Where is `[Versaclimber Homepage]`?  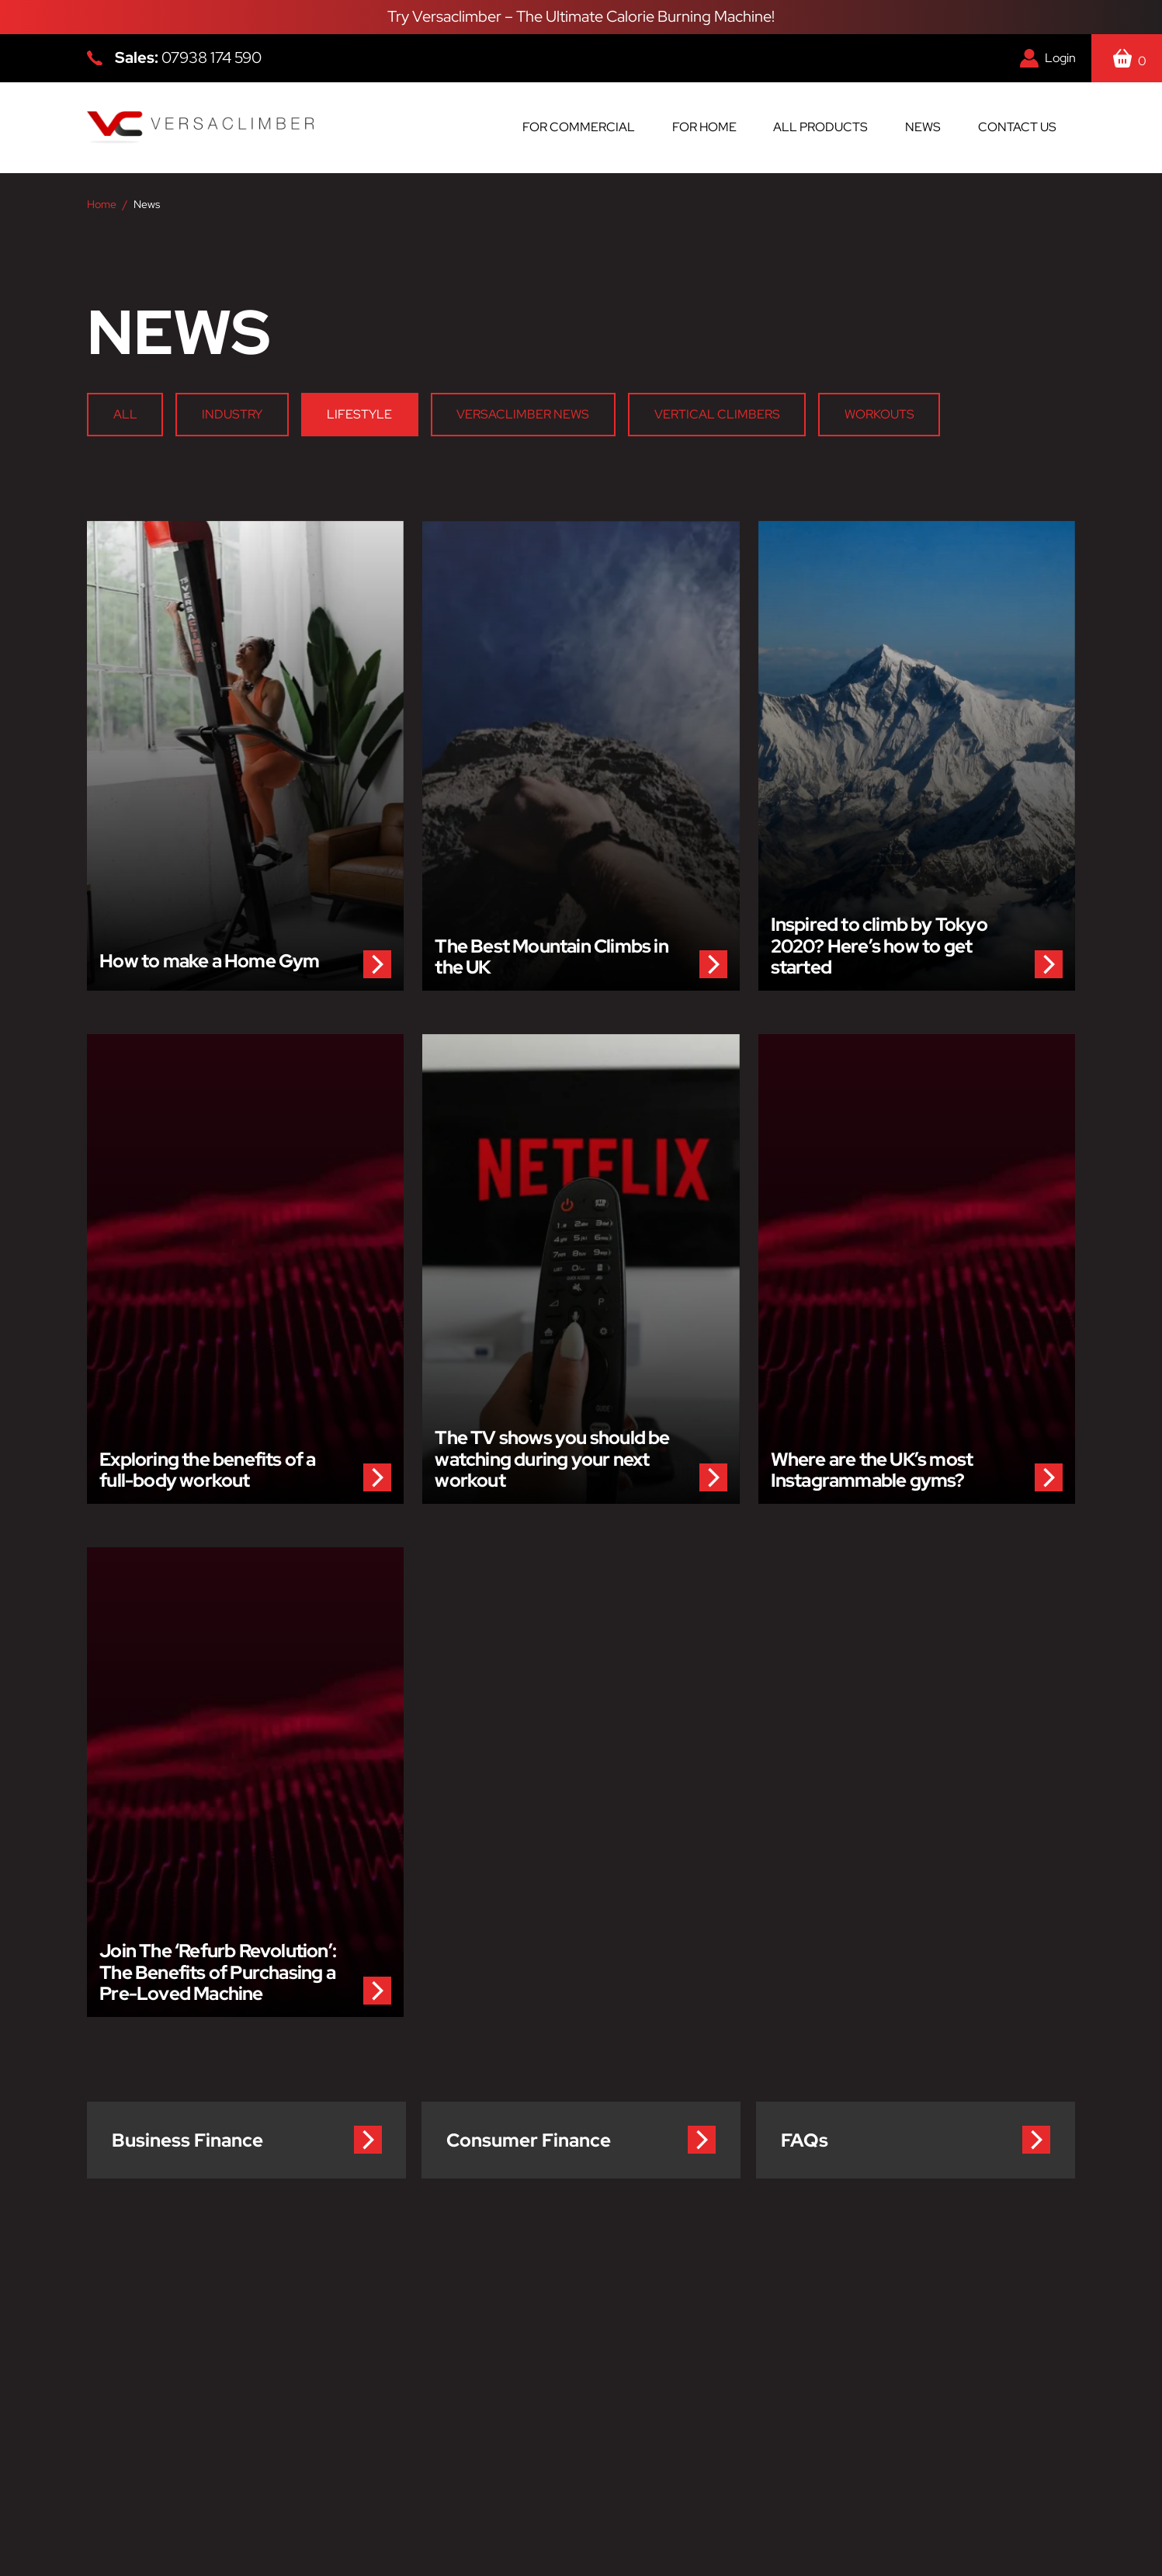 [Versaclimber Homepage] is located at coordinates (200, 127).